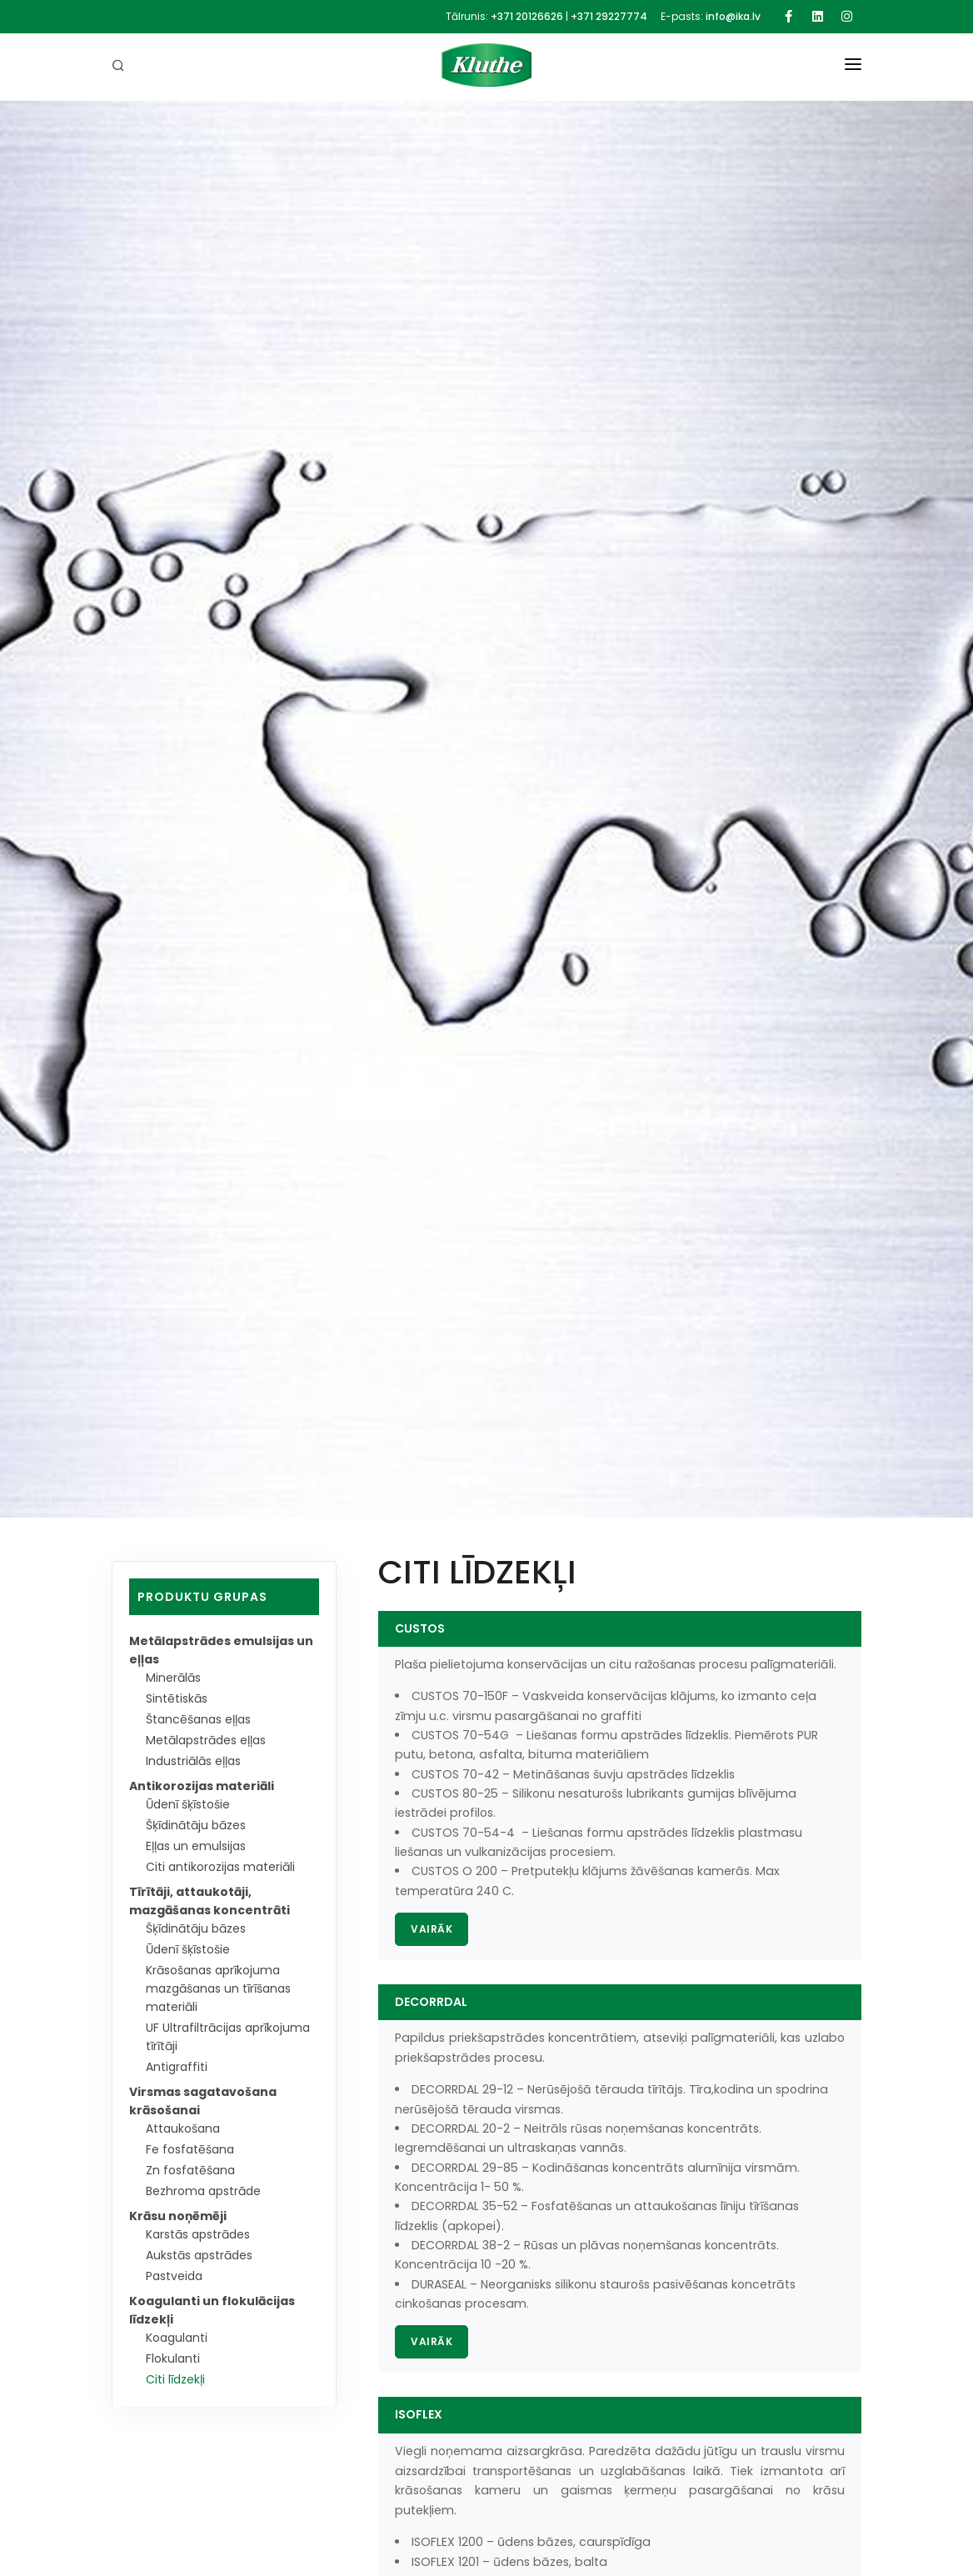 The width and height of the screenshot is (973, 2576). Describe the element at coordinates (195, 1761) in the screenshot. I see `Industriālās eļļas` at that location.